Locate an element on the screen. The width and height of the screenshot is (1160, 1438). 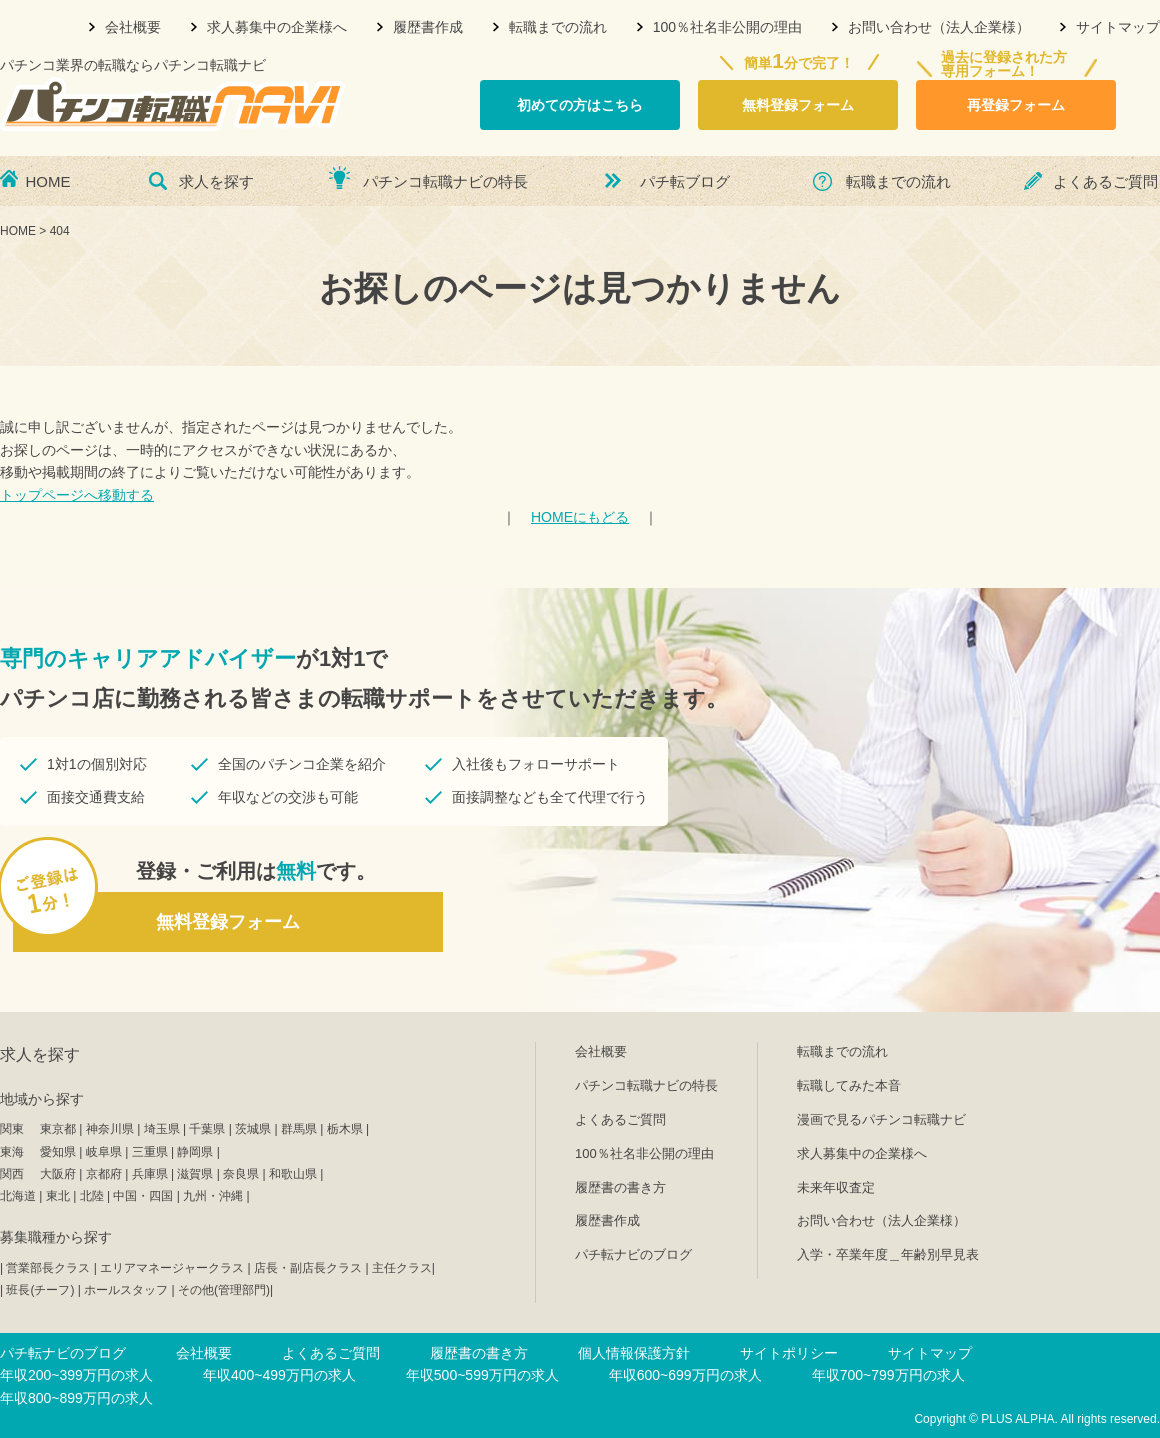
茨城県 is located at coordinates (253, 1129).